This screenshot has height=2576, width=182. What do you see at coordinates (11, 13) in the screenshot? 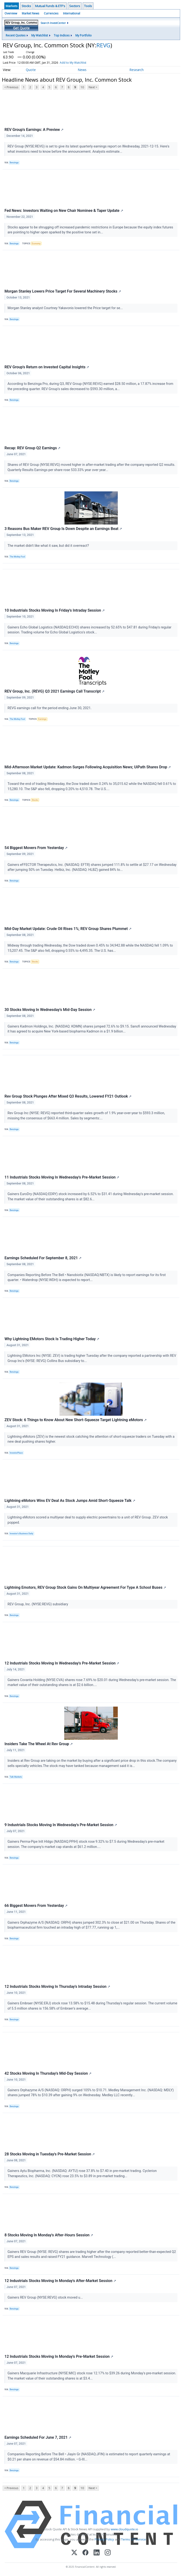
I see `Overview` at bounding box center [11, 13].